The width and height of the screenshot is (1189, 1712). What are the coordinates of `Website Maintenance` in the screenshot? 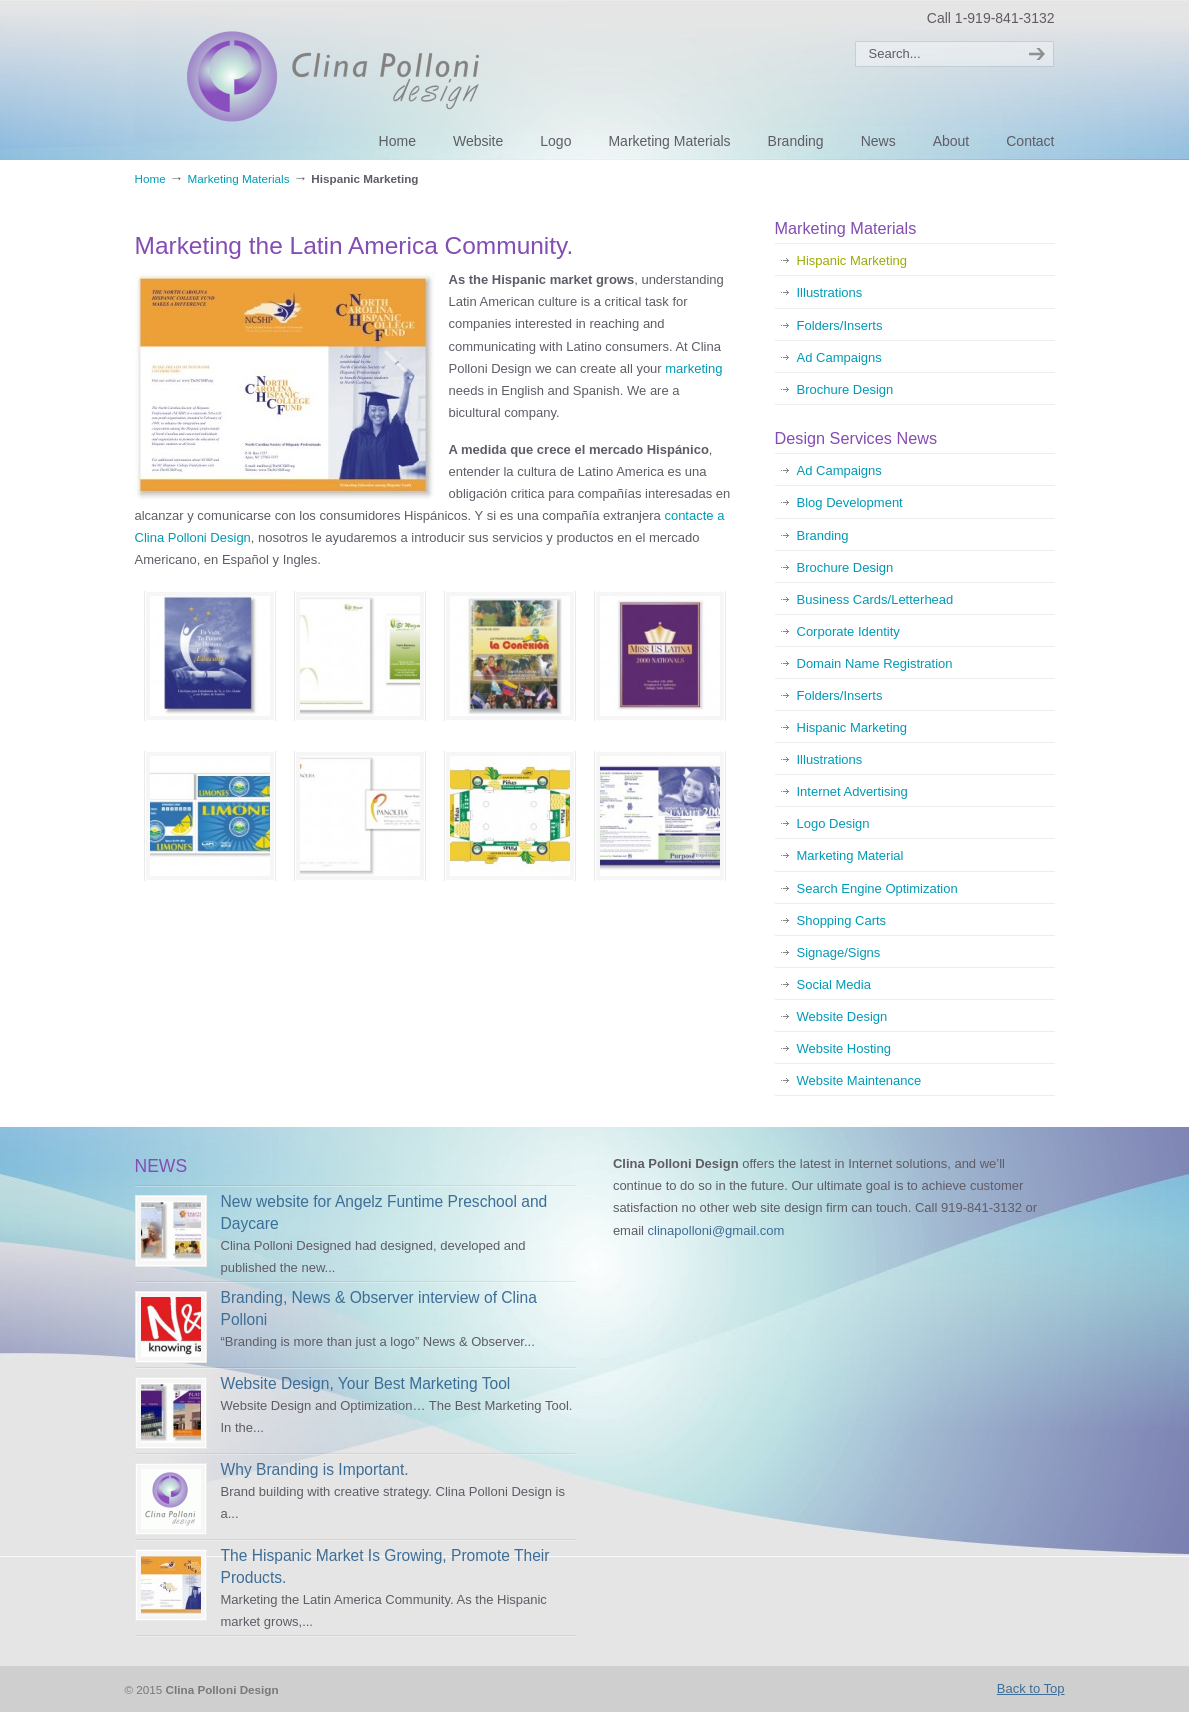 It's located at (859, 1080).